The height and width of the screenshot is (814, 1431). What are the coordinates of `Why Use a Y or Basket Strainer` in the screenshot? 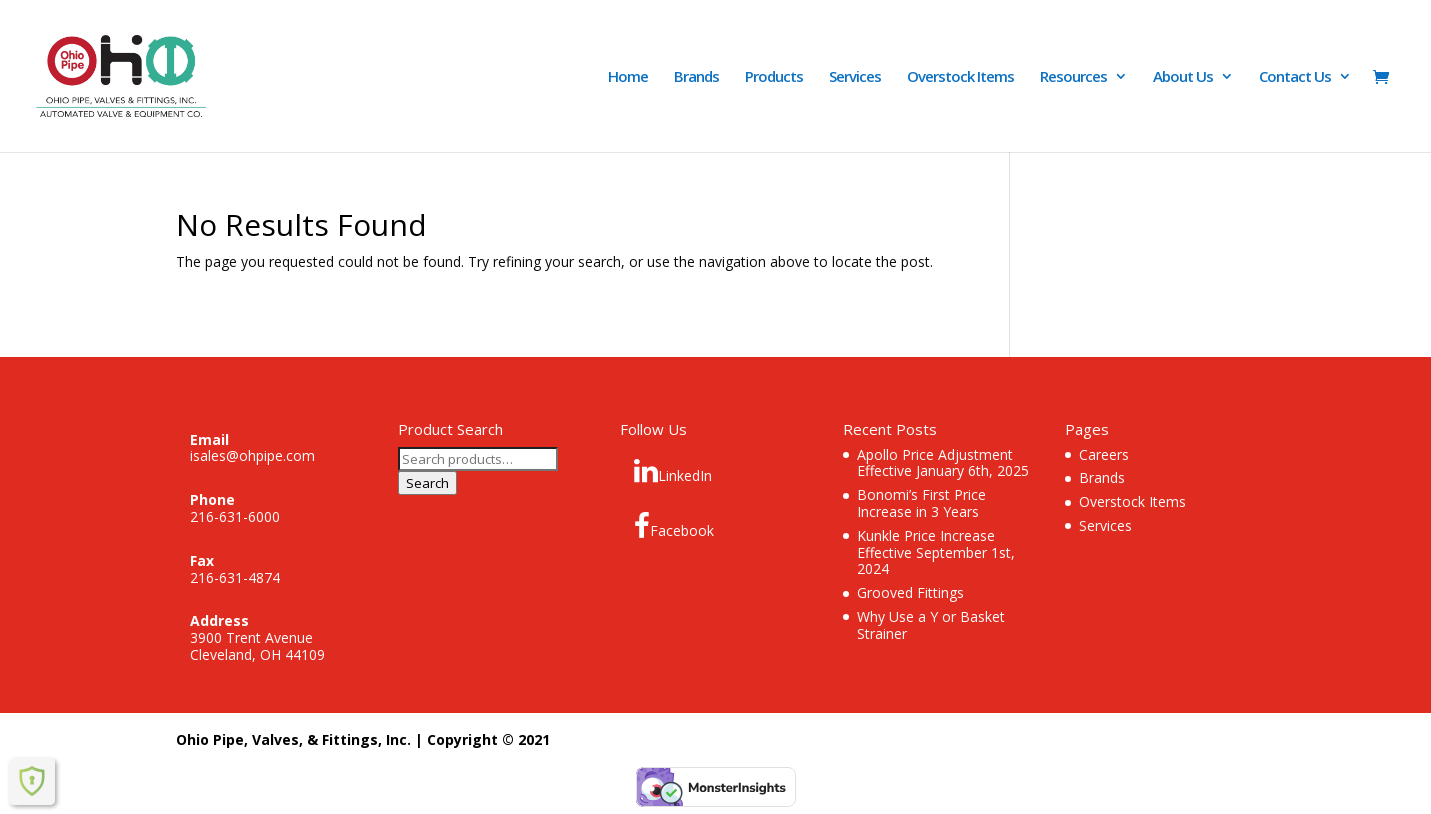 It's located at (931, 625).